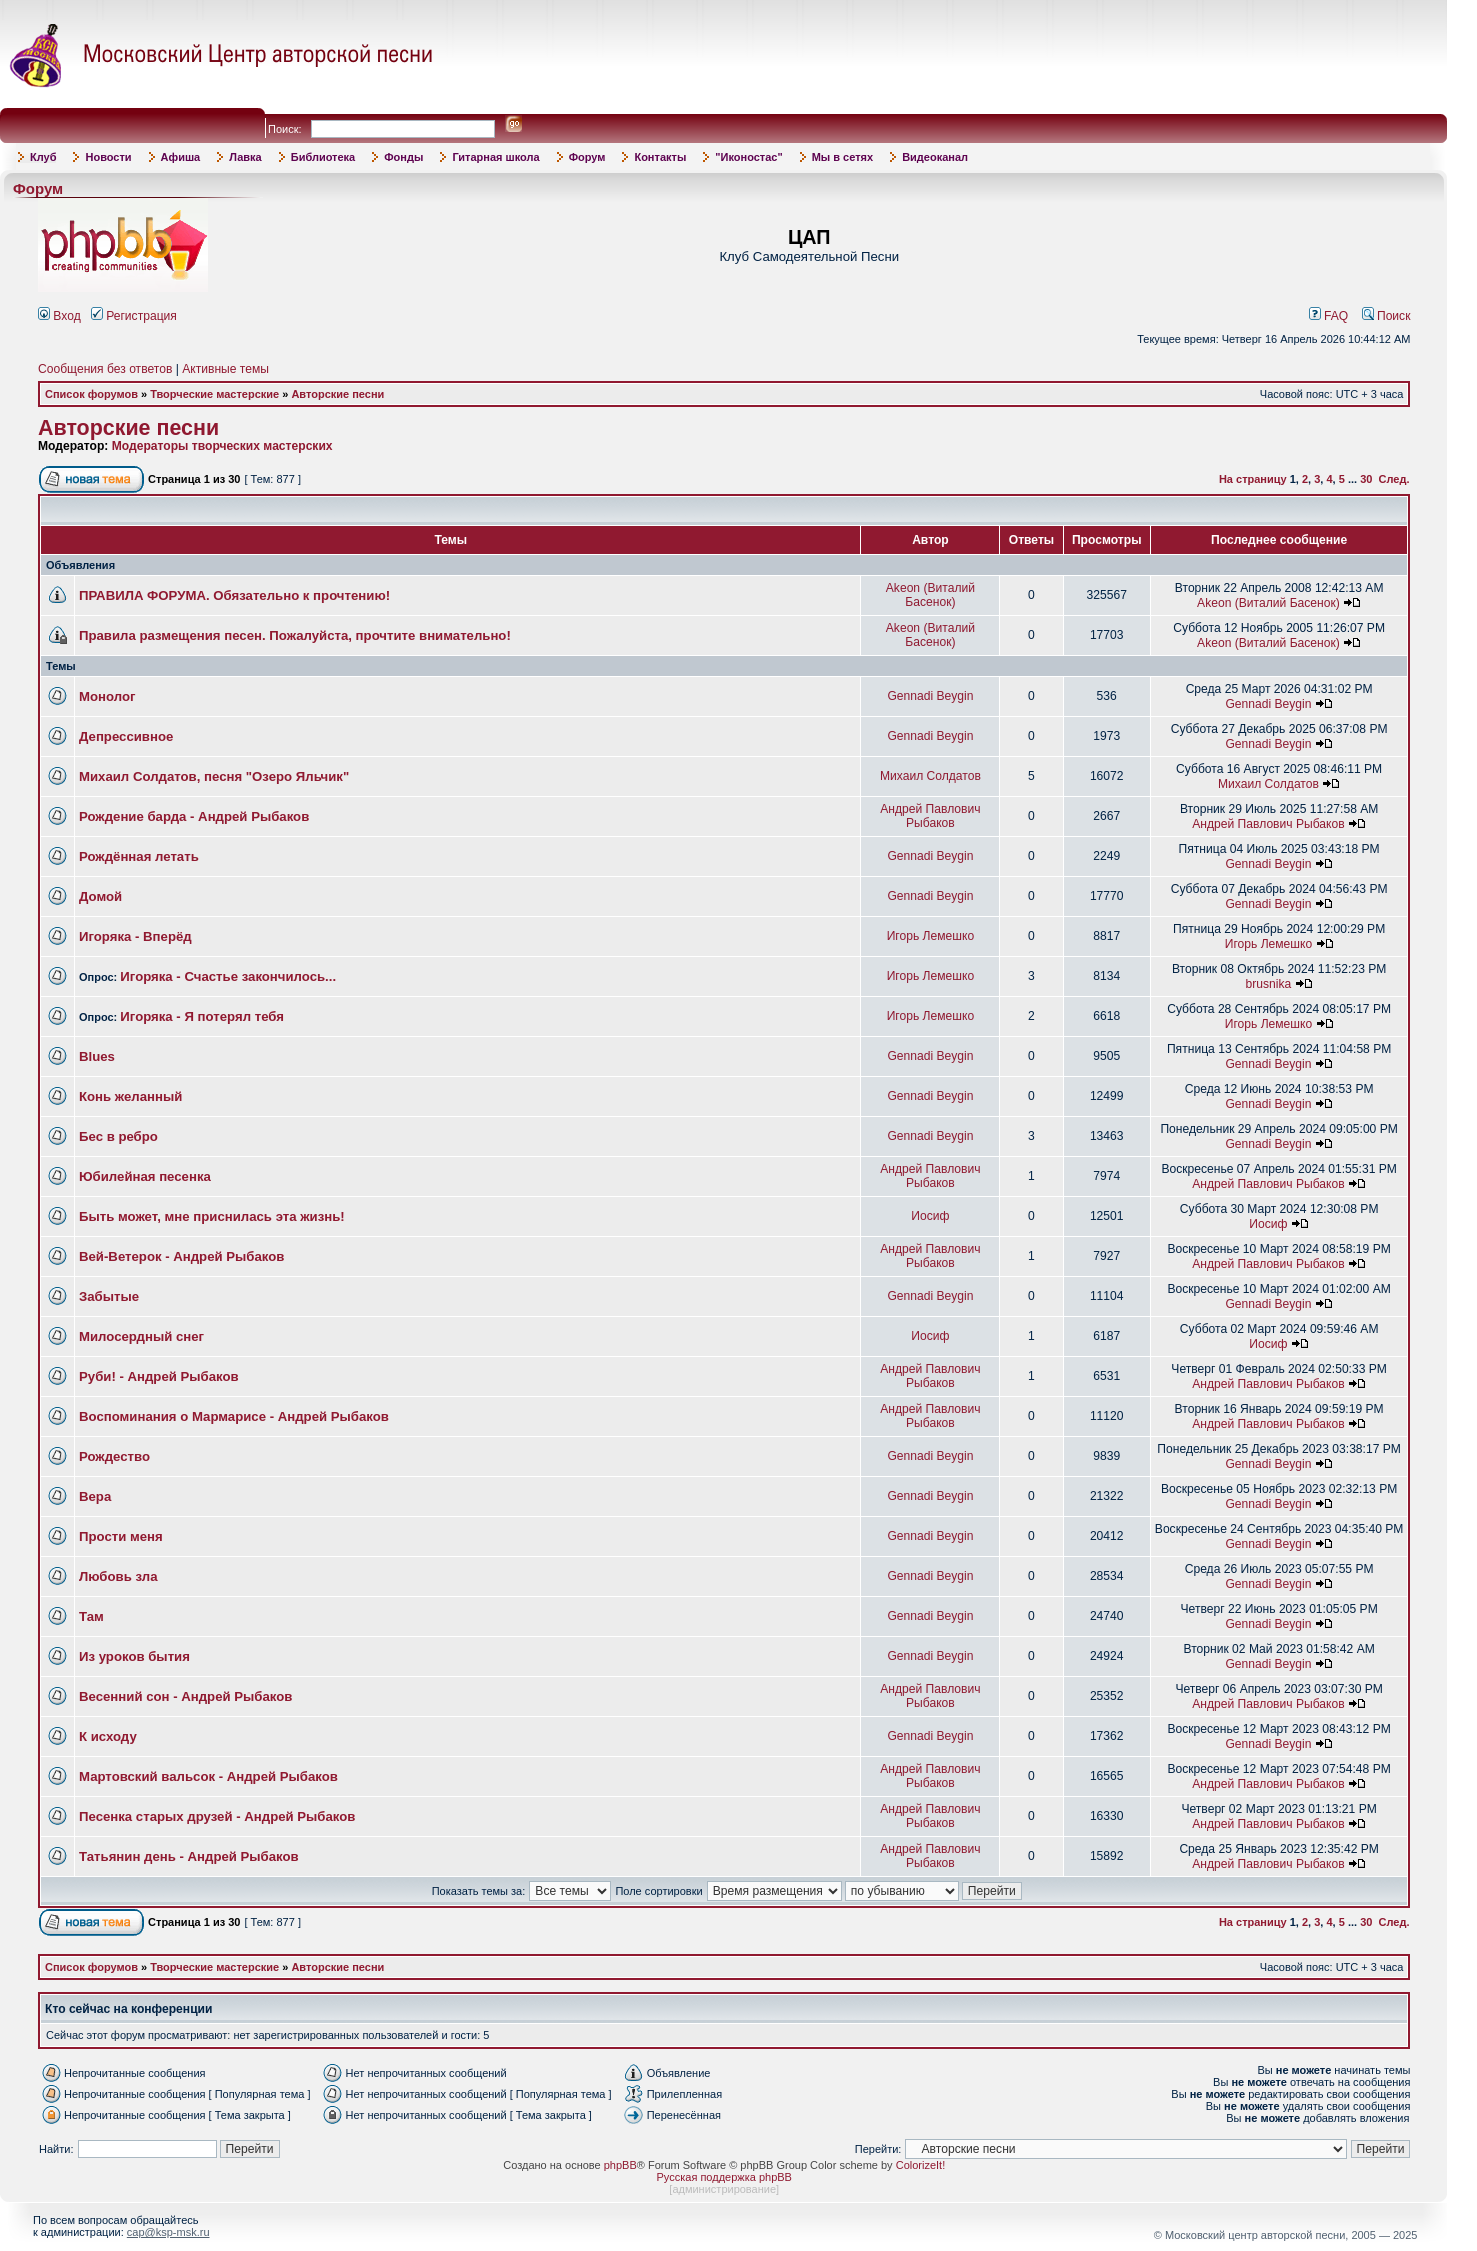 This screenshot has height=2251, width=1477. What do you see at coordinates (139, 856) in the screenshot?
I see `Рождённая летать` at bounding box center [139, 856].